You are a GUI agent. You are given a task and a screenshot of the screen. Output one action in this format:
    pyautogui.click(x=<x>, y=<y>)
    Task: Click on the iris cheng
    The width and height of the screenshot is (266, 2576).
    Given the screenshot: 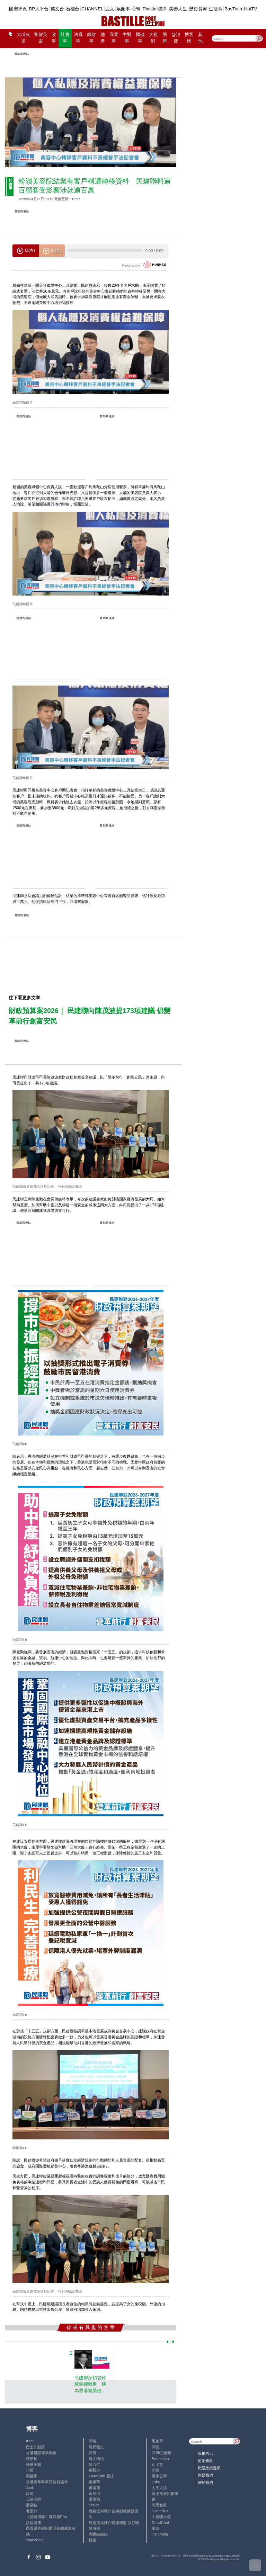 What is the action you would take?
    pyautogui.click(x=160, y=2534)
    